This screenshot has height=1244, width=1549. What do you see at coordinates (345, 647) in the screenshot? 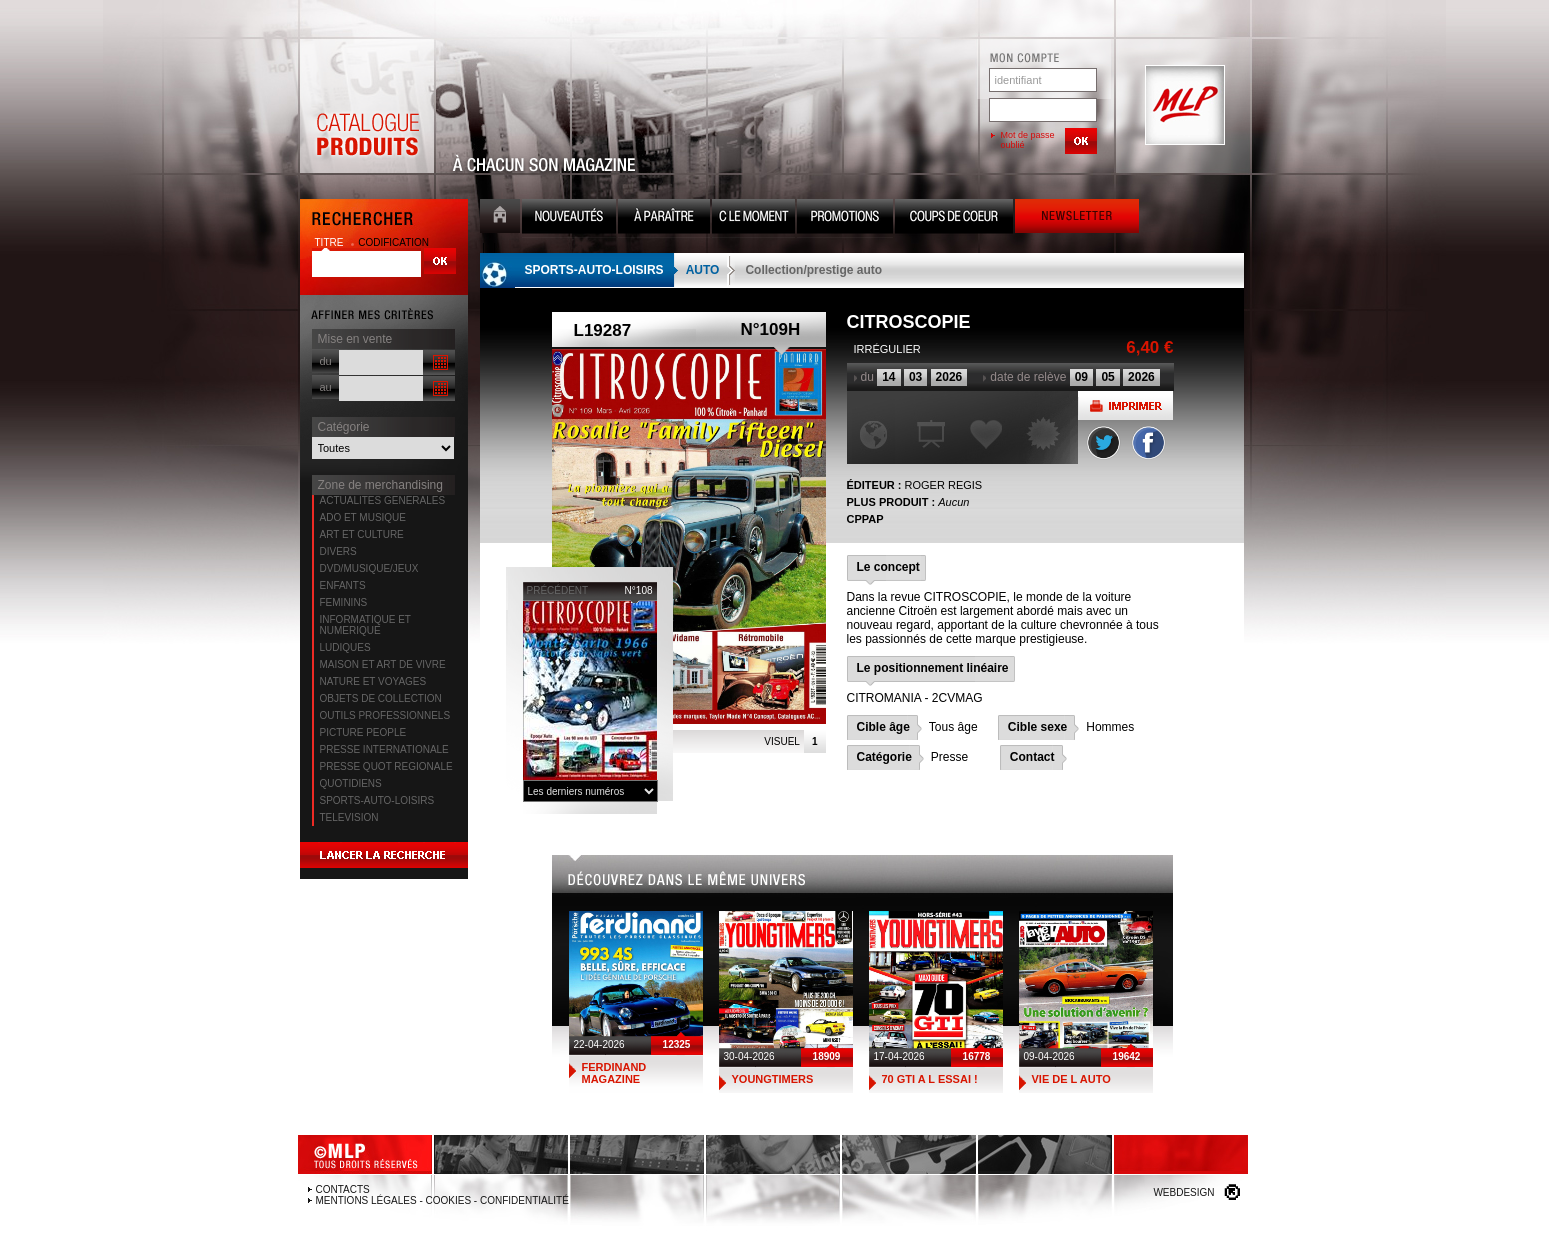
I see `LUDIQUES` at bounding box center [345, 647].